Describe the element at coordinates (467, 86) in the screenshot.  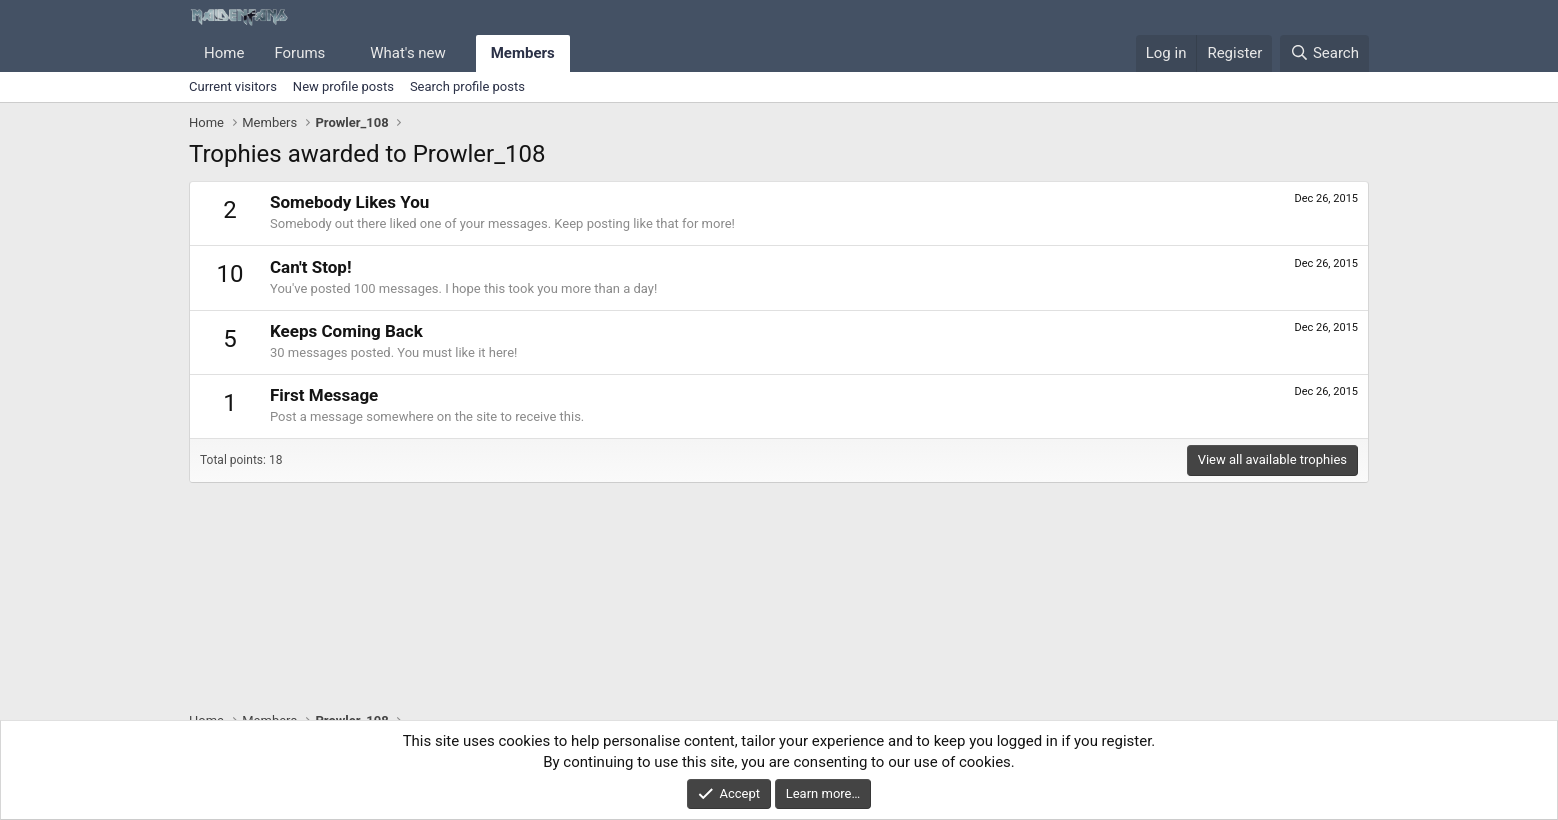
I see `Search profile posts` at that location.